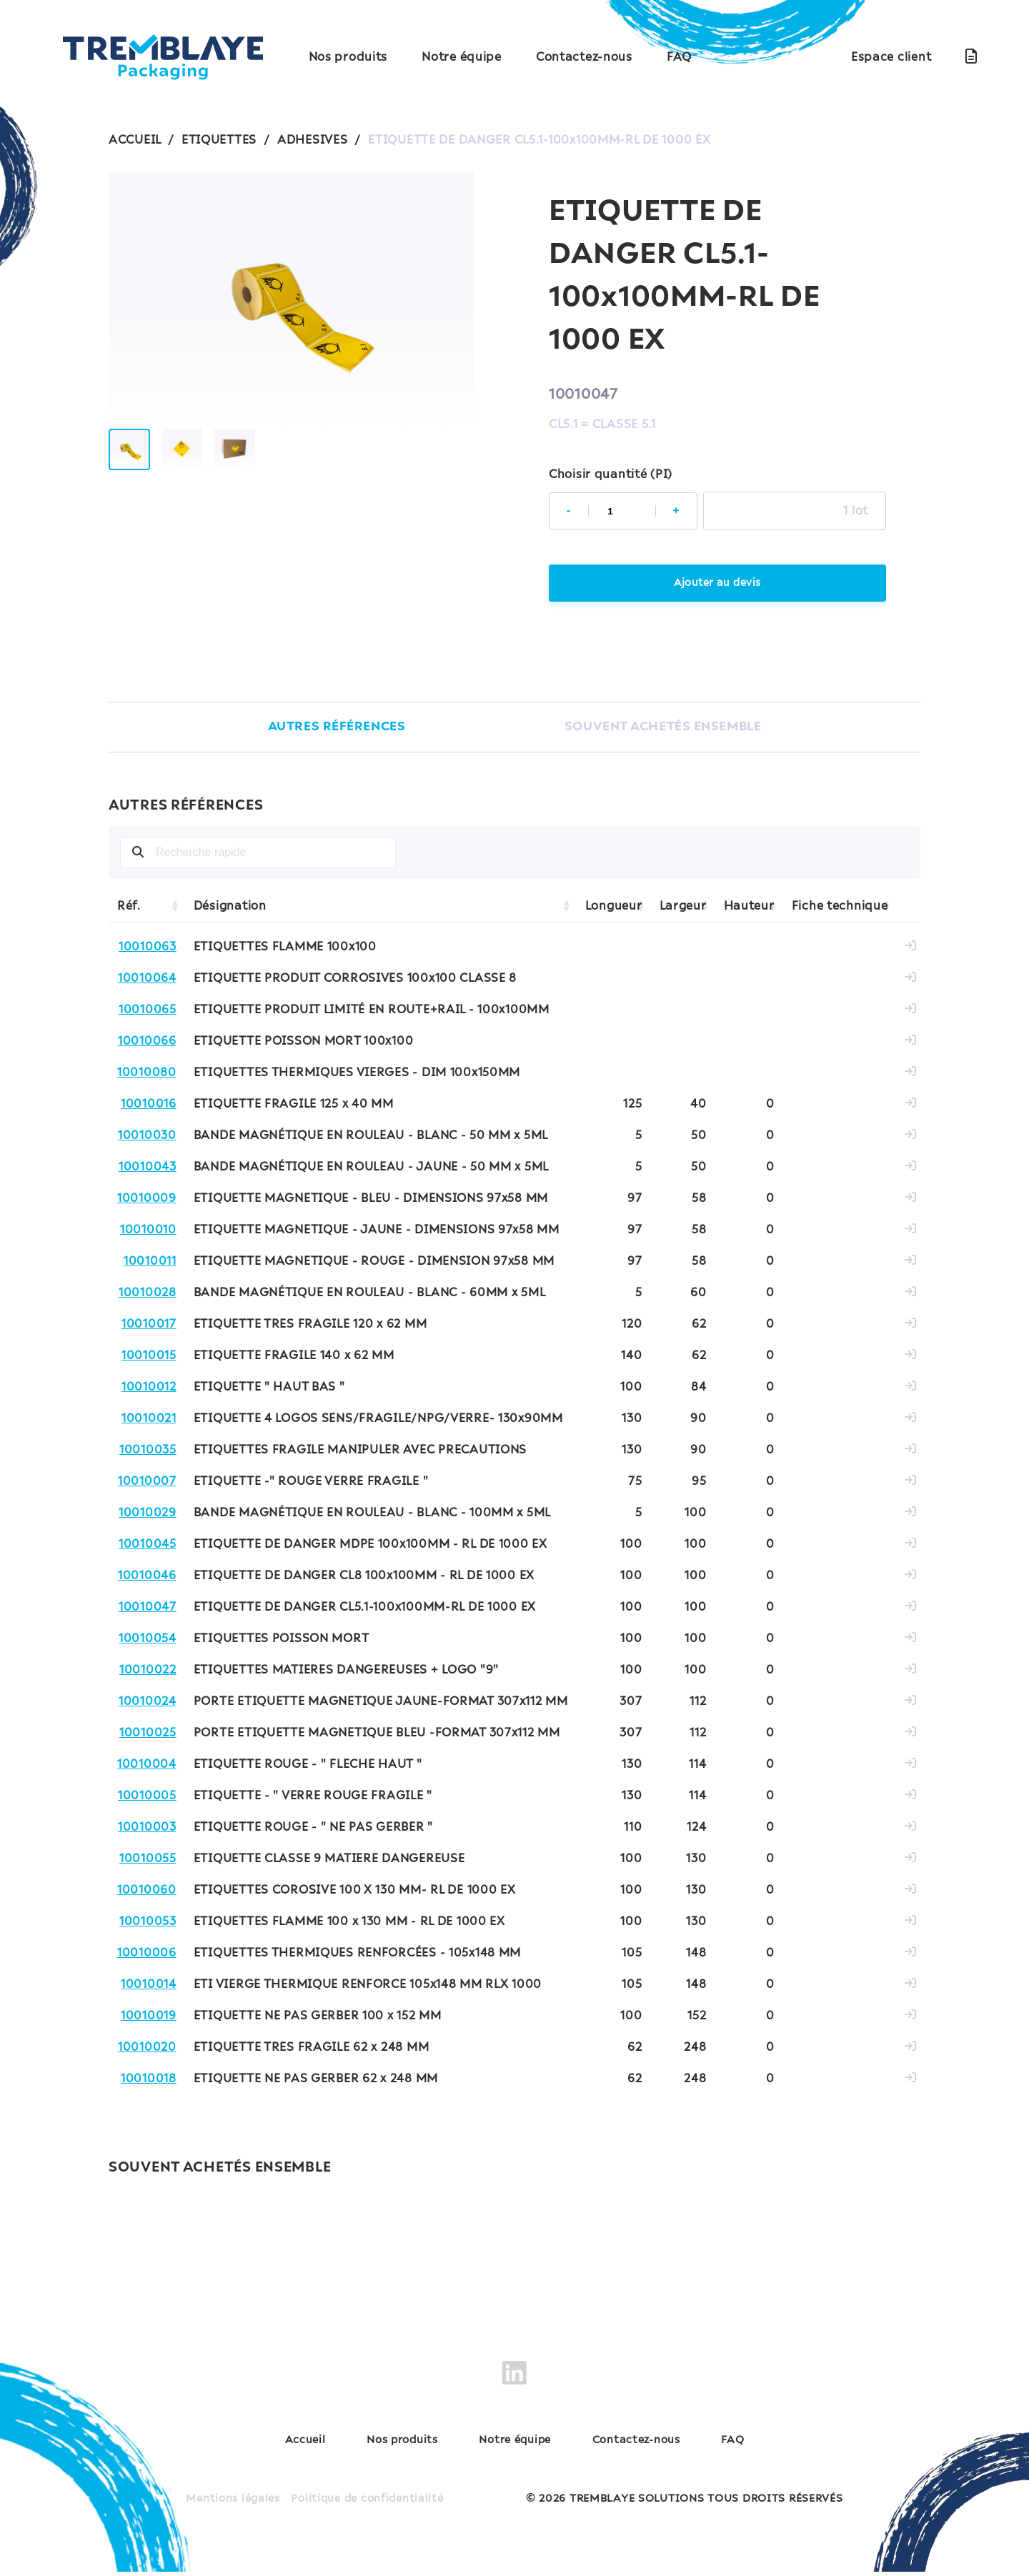  What do you see at coordinates (891, 57) in the screenshot?
I see `Espace client` at bounding box center [891, 57].